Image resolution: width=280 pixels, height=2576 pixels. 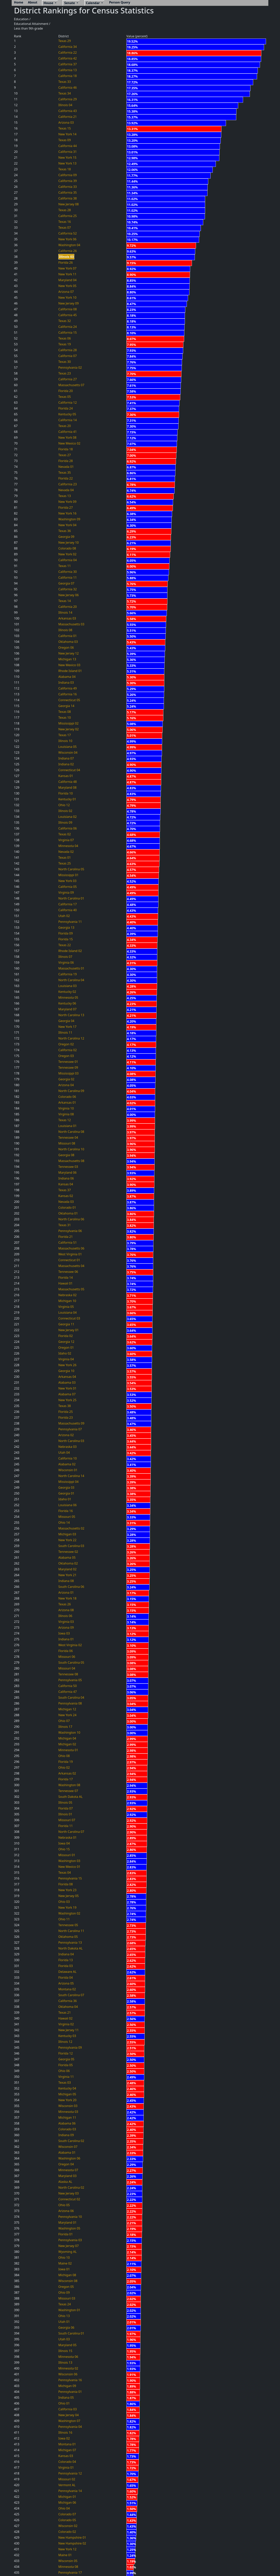 I want to click on Mississippi 04, so click(x=68, y=1482).